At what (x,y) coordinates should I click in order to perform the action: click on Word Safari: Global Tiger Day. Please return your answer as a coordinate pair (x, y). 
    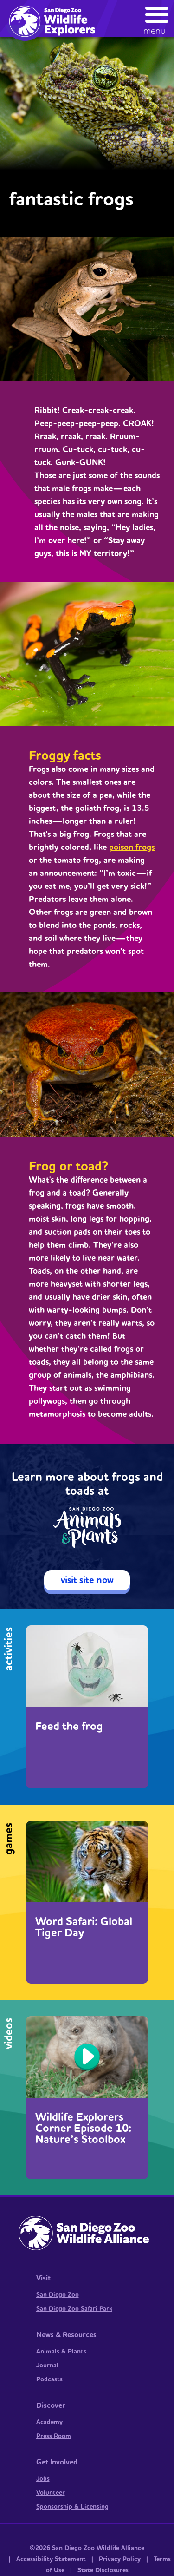
    Looking at the image, I should click on (83, 1927).